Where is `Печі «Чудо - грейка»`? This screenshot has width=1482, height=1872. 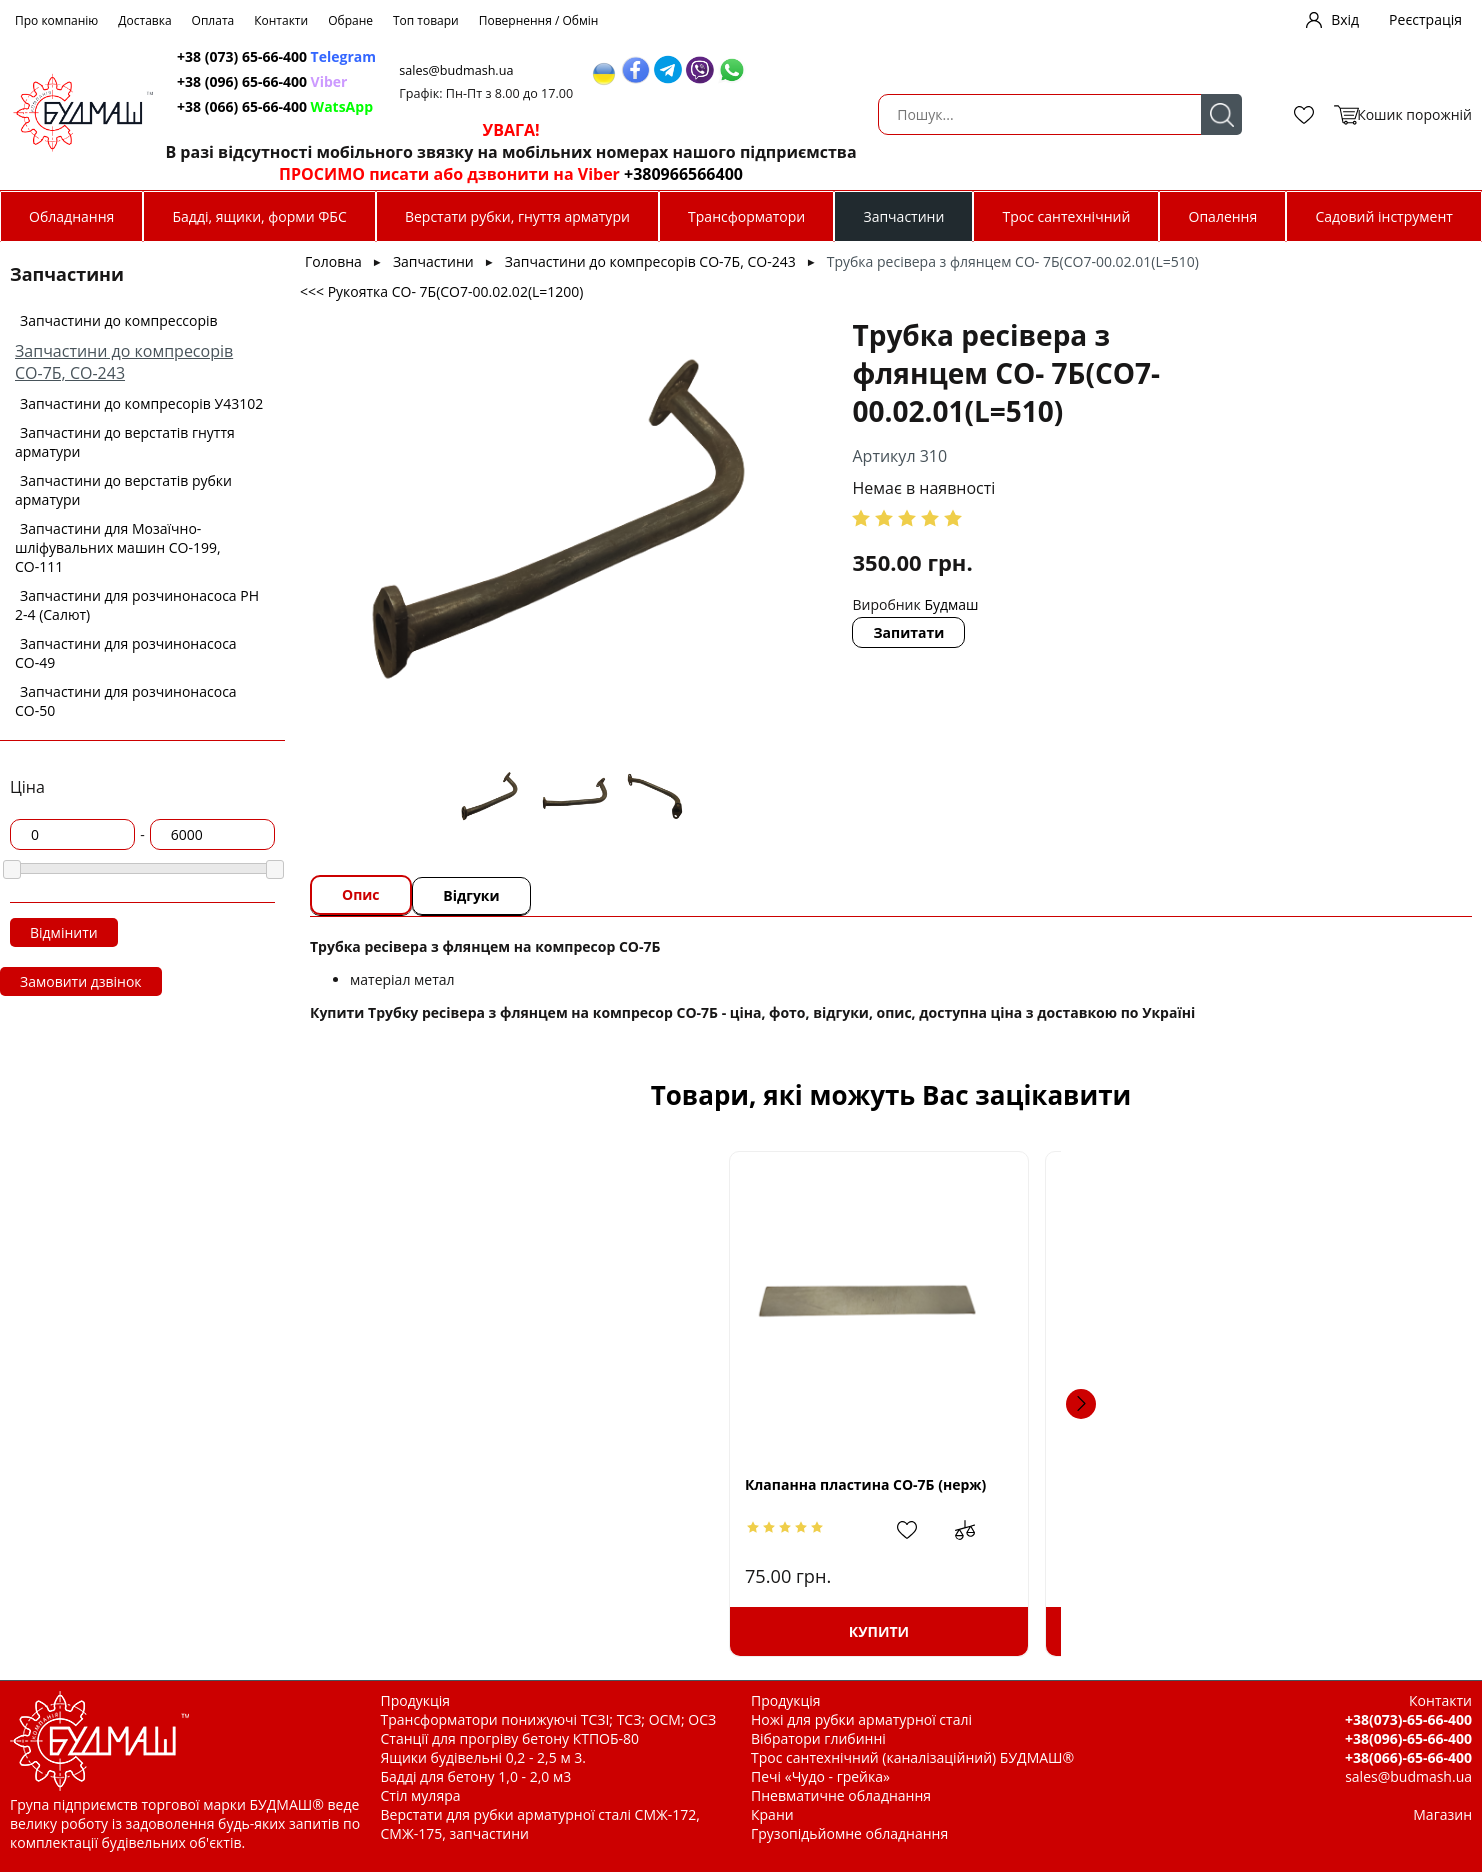 Печі «Чудо - грейка» is located at coordinates (820, 1776).